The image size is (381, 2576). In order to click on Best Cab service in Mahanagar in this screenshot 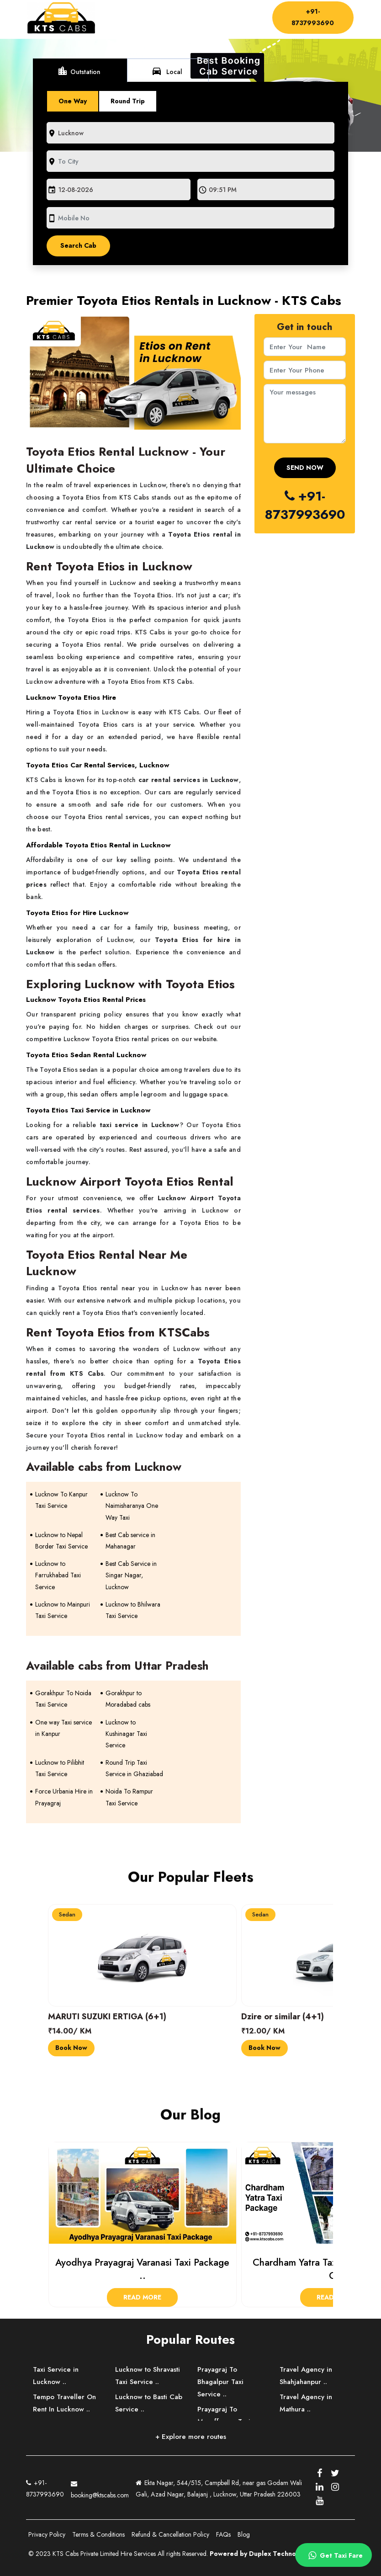, I will do `click(130, 1540)`.